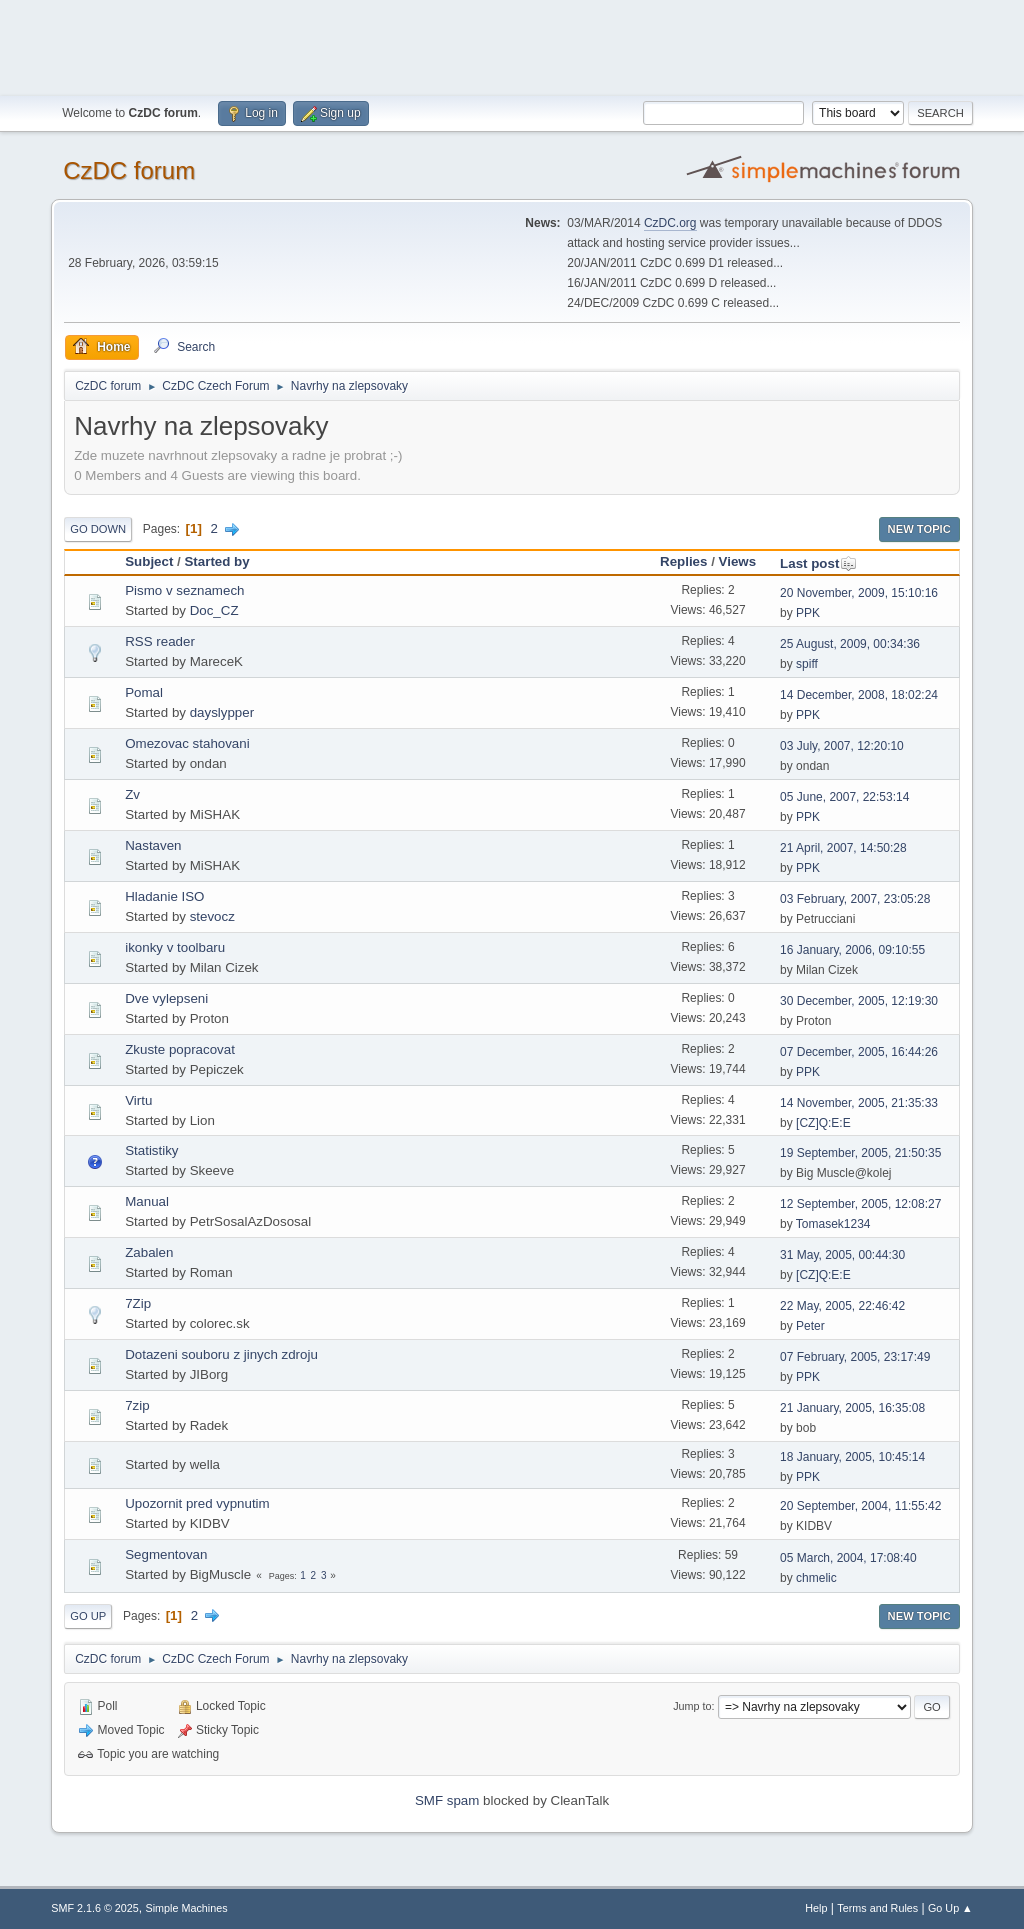 Image resolution: width=1024 pixels, height=1929 pixels. What do you see at coordinates (683, 561) in the screenshot?
I see `Replies` at bounding box center [683, 561].